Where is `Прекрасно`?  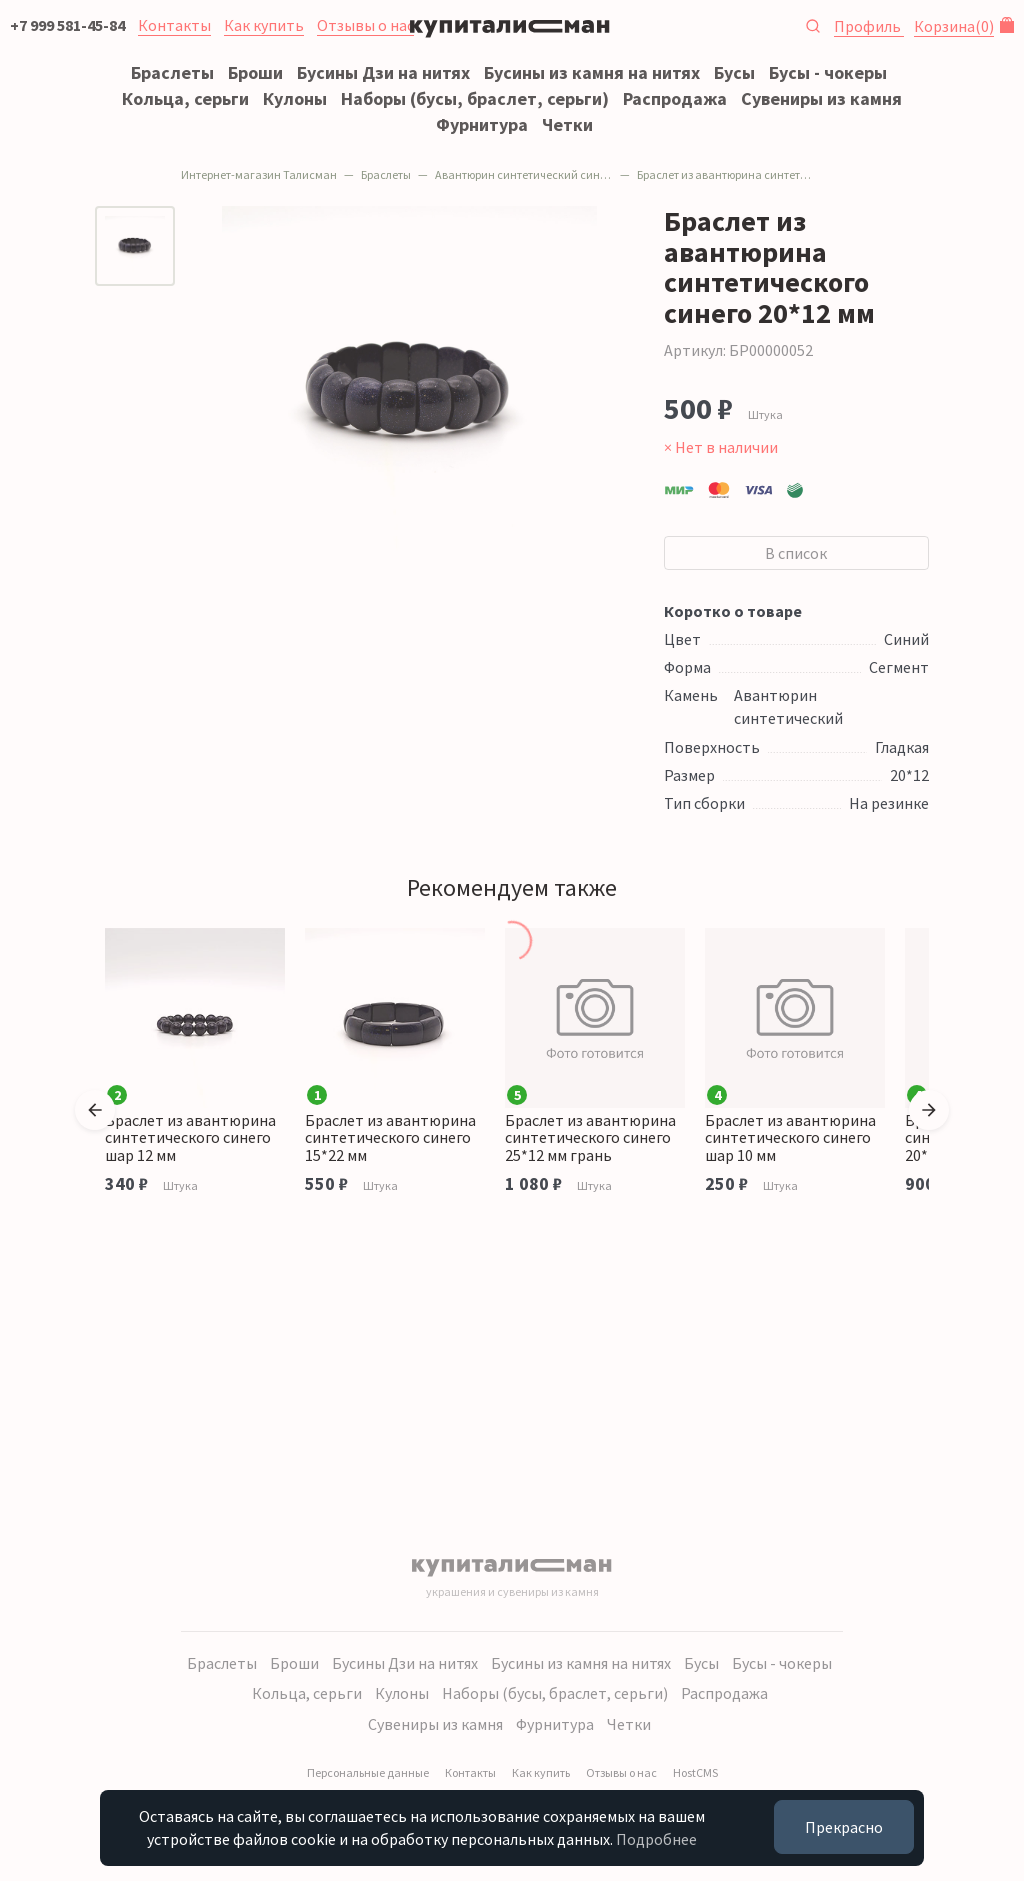 Прекрасно is located at coordinates (844, 1827).